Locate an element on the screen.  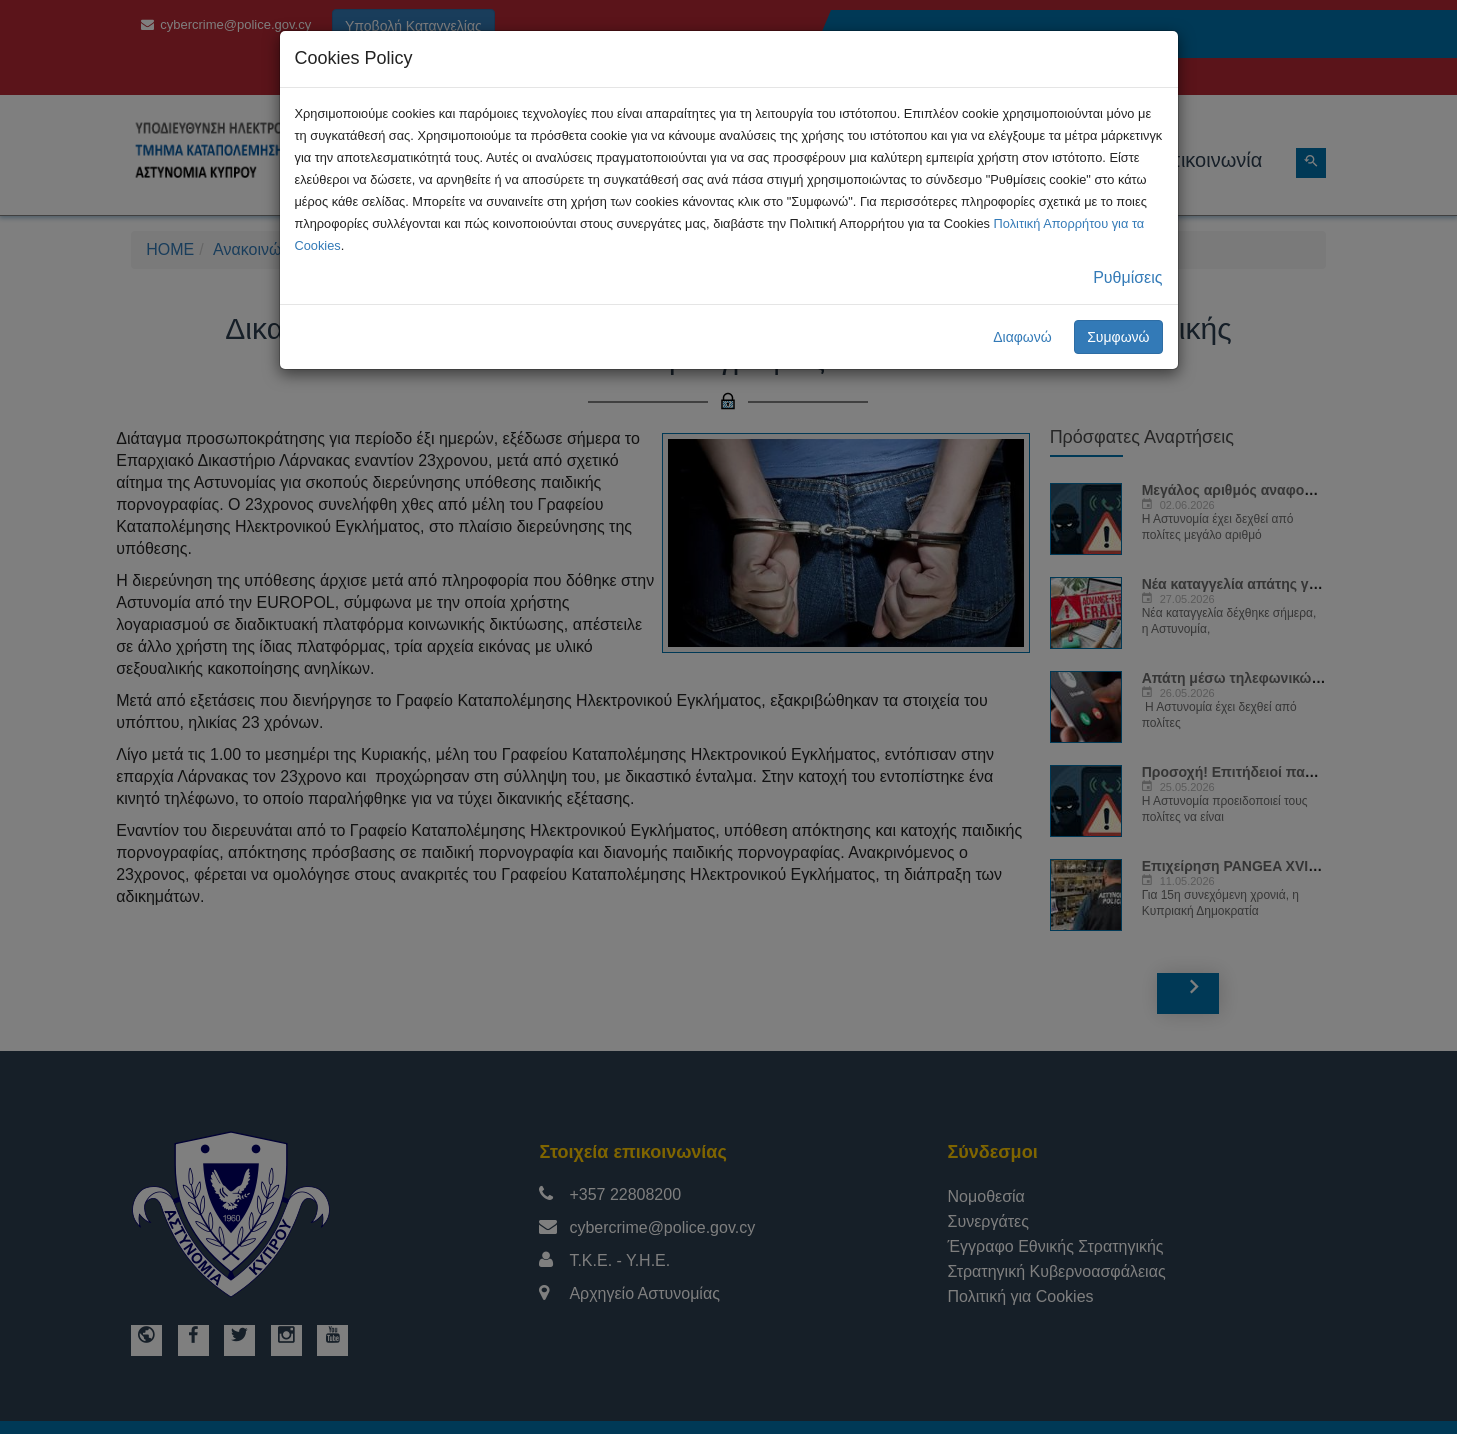
Συμφωνώ is located at coordinates (1118, 337).